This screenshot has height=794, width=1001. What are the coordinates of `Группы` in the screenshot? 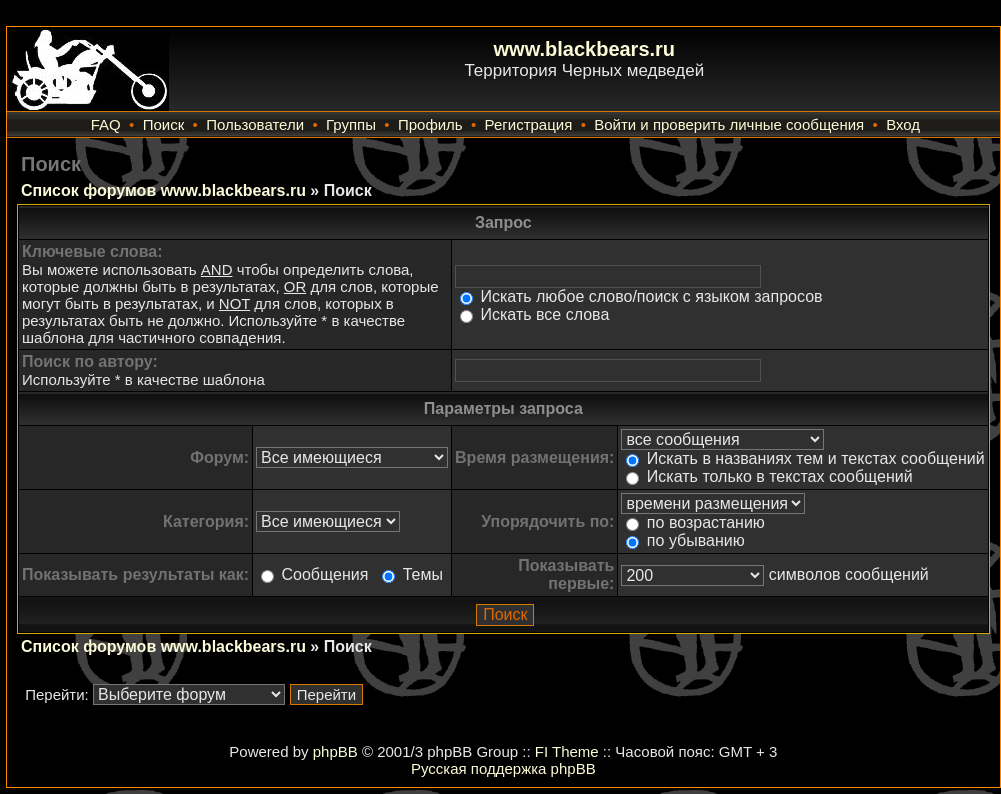 It's located at (351, 124).